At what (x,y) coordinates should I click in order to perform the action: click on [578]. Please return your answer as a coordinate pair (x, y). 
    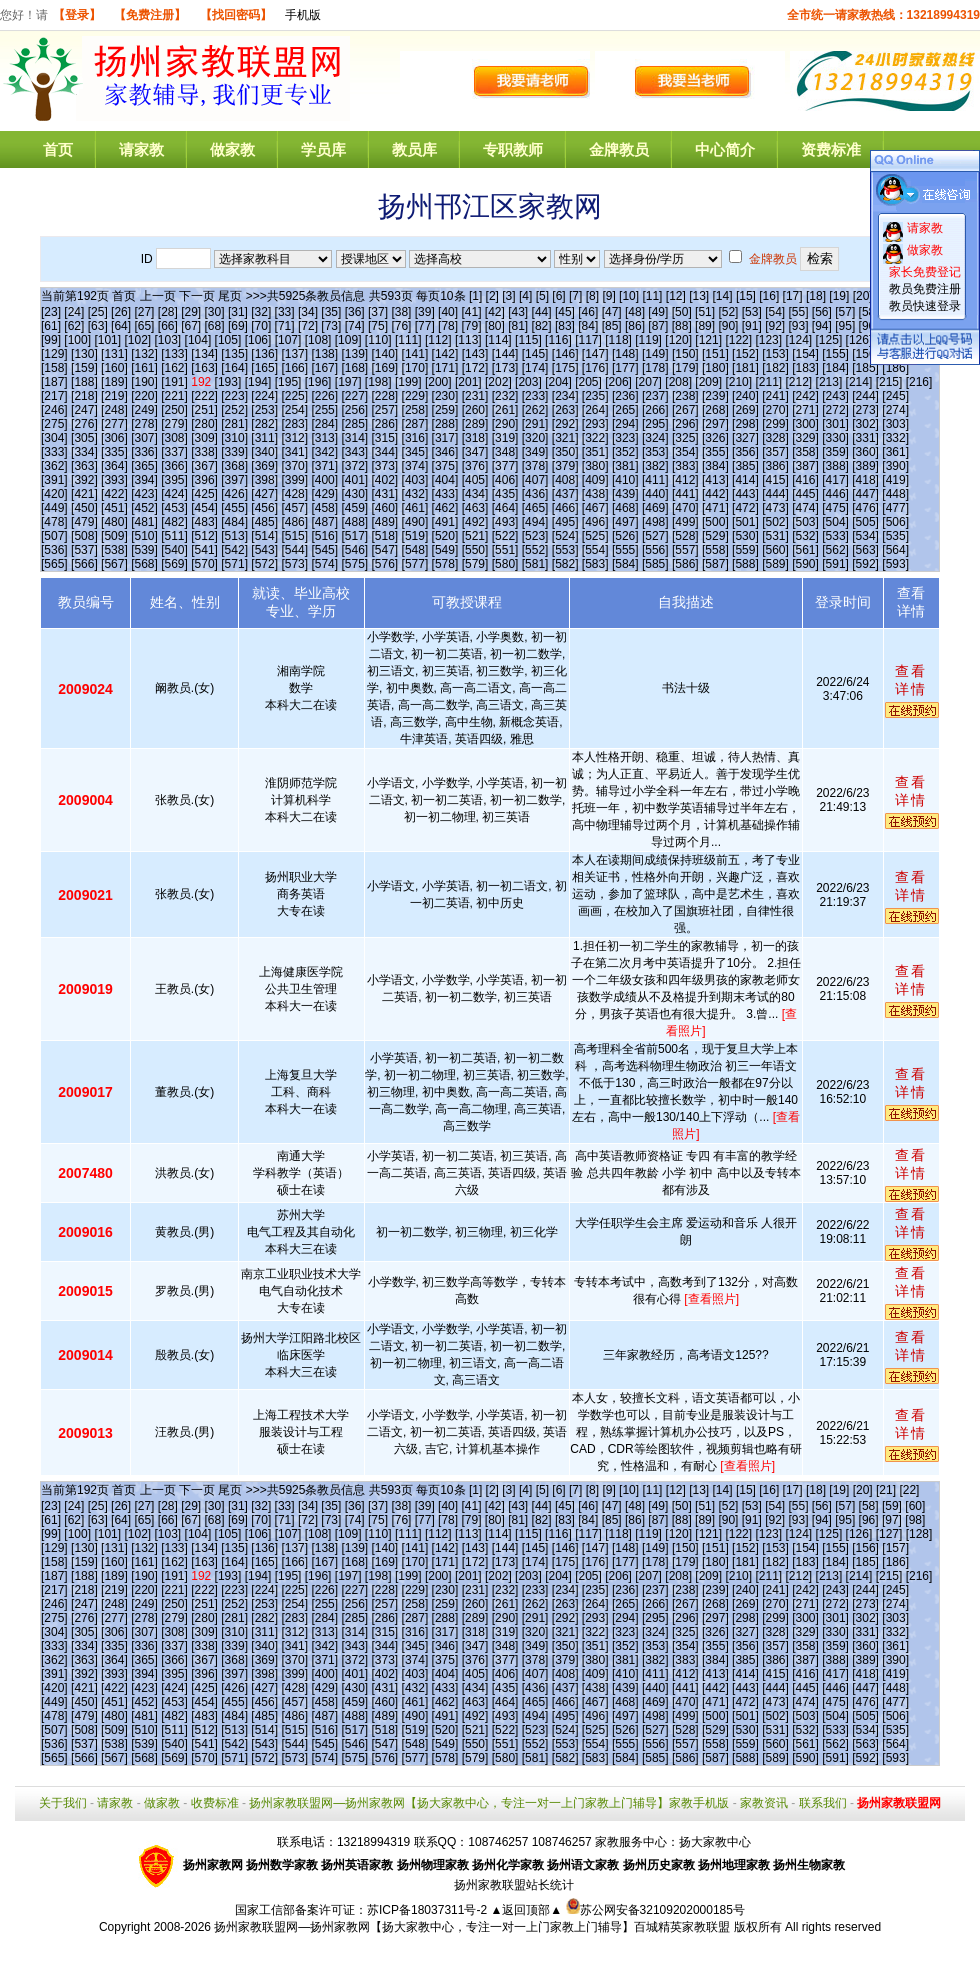
    Looking at the image, I should click on (445, 564).